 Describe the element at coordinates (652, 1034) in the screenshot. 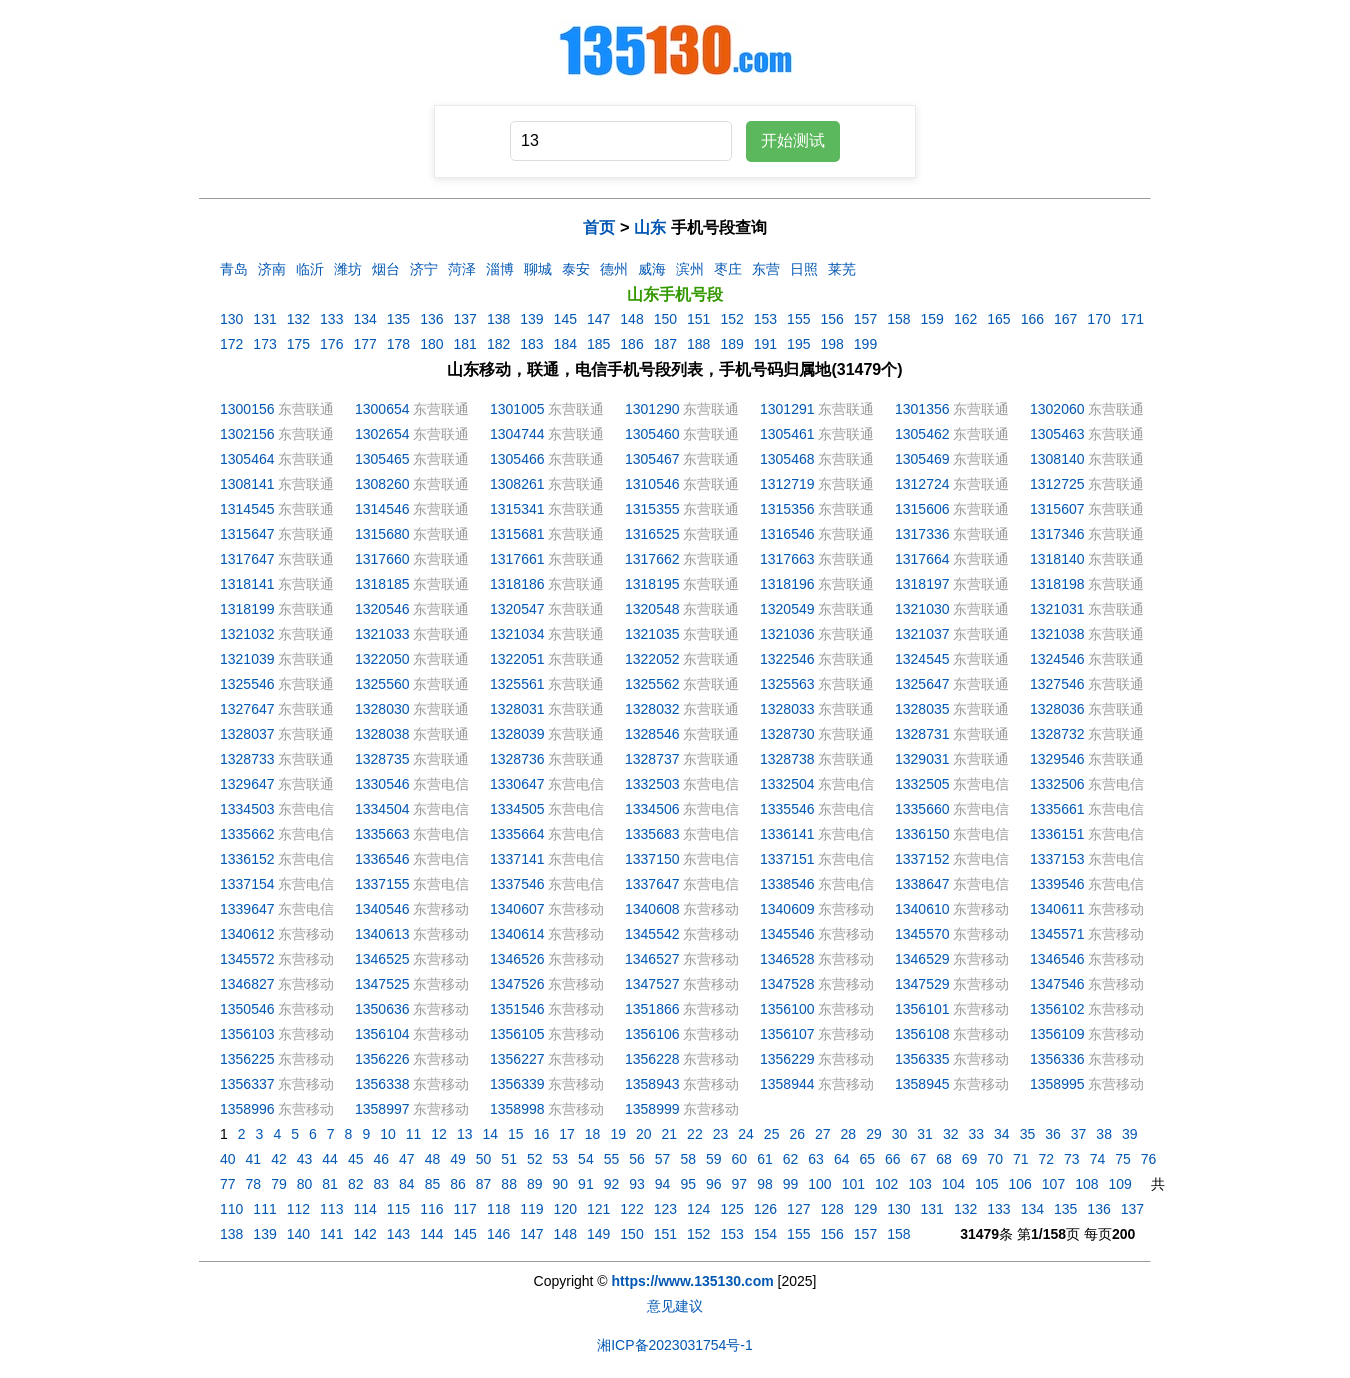

I see `1356106` at that location.